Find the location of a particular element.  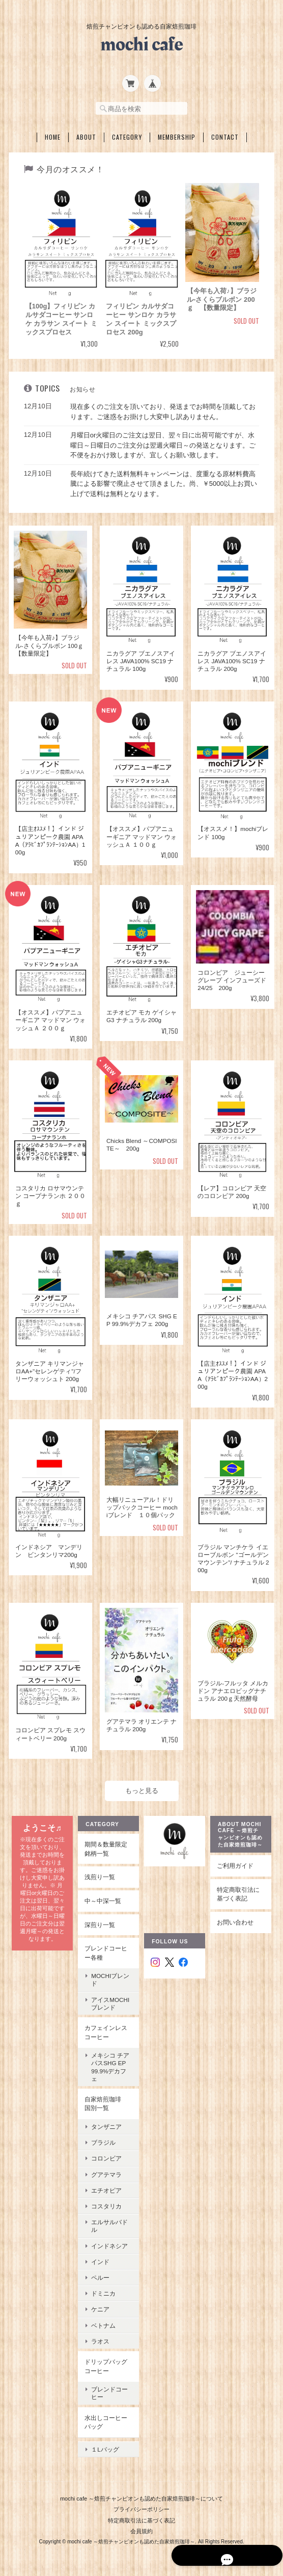

中～中深一覧 is located at coordinates (102, 1897).